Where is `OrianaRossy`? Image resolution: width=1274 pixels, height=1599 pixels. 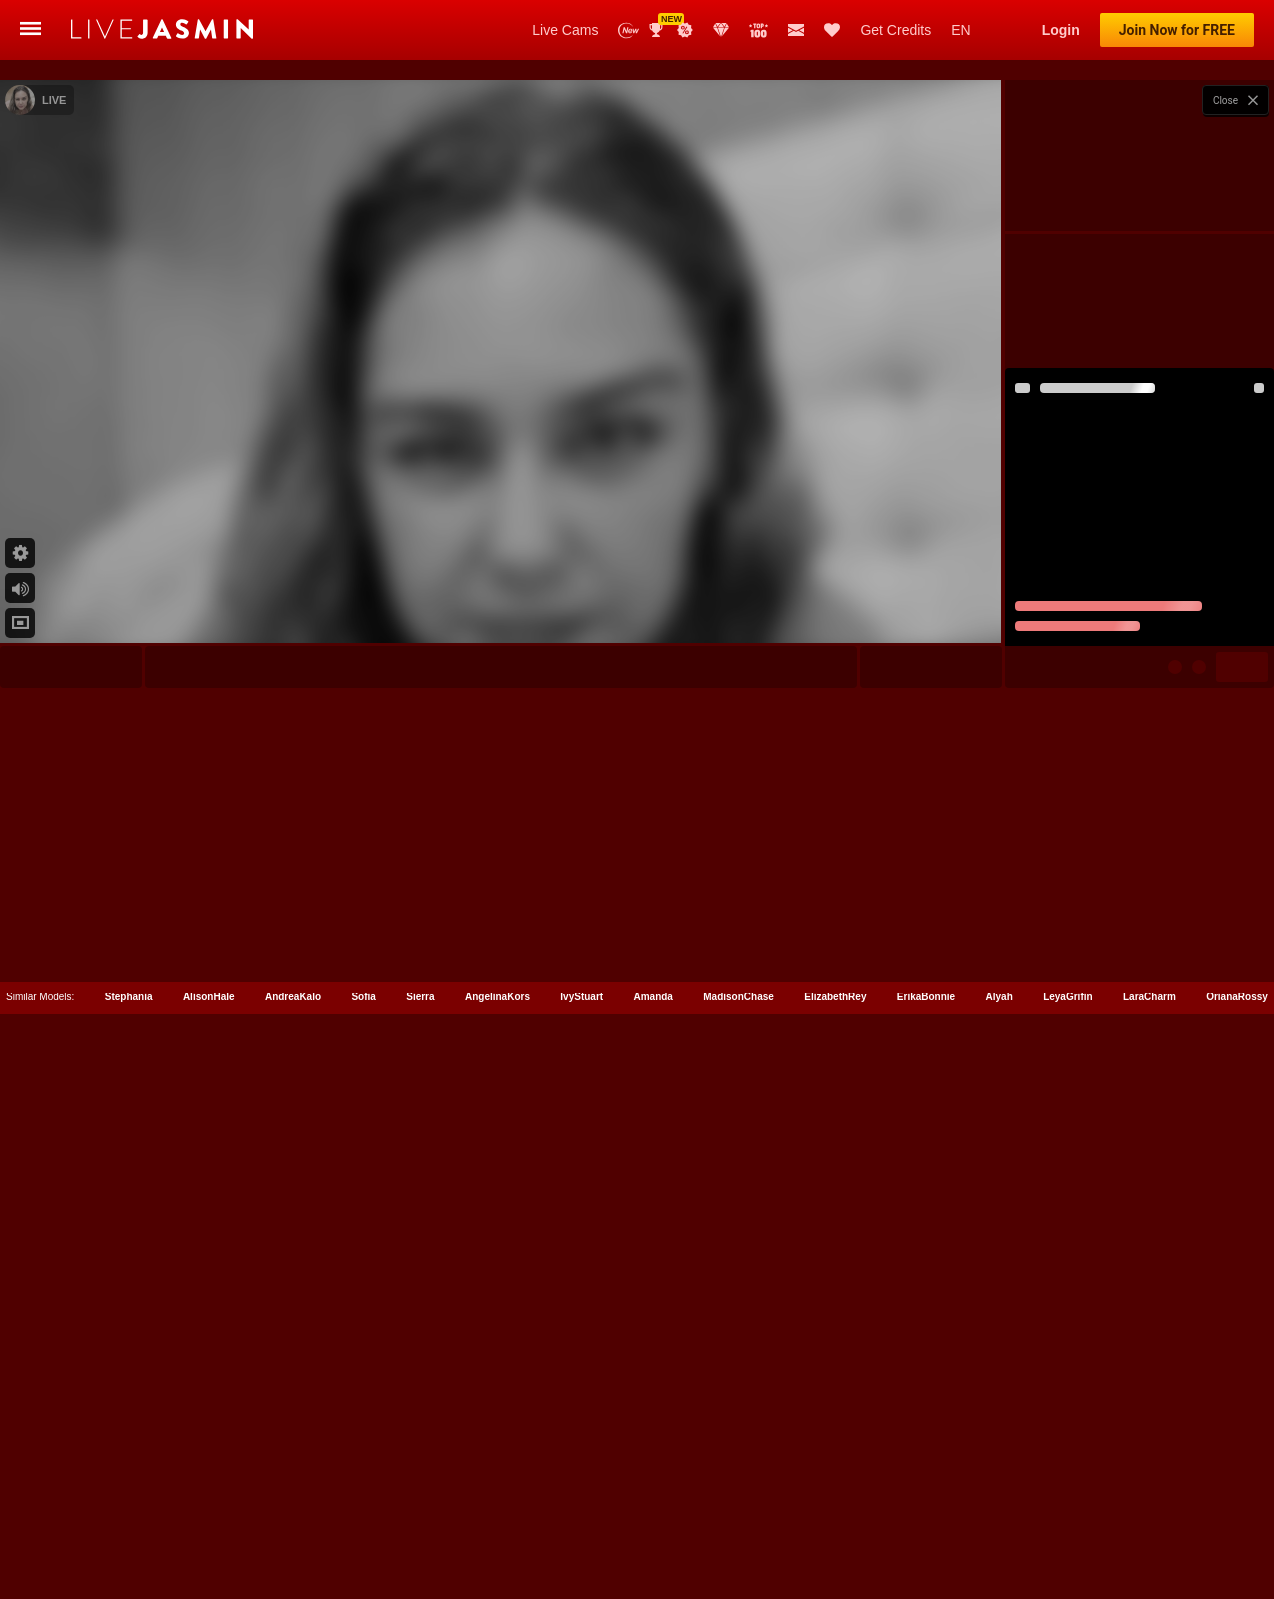
OrianaRossy is located at coordinates (1237, 1480).